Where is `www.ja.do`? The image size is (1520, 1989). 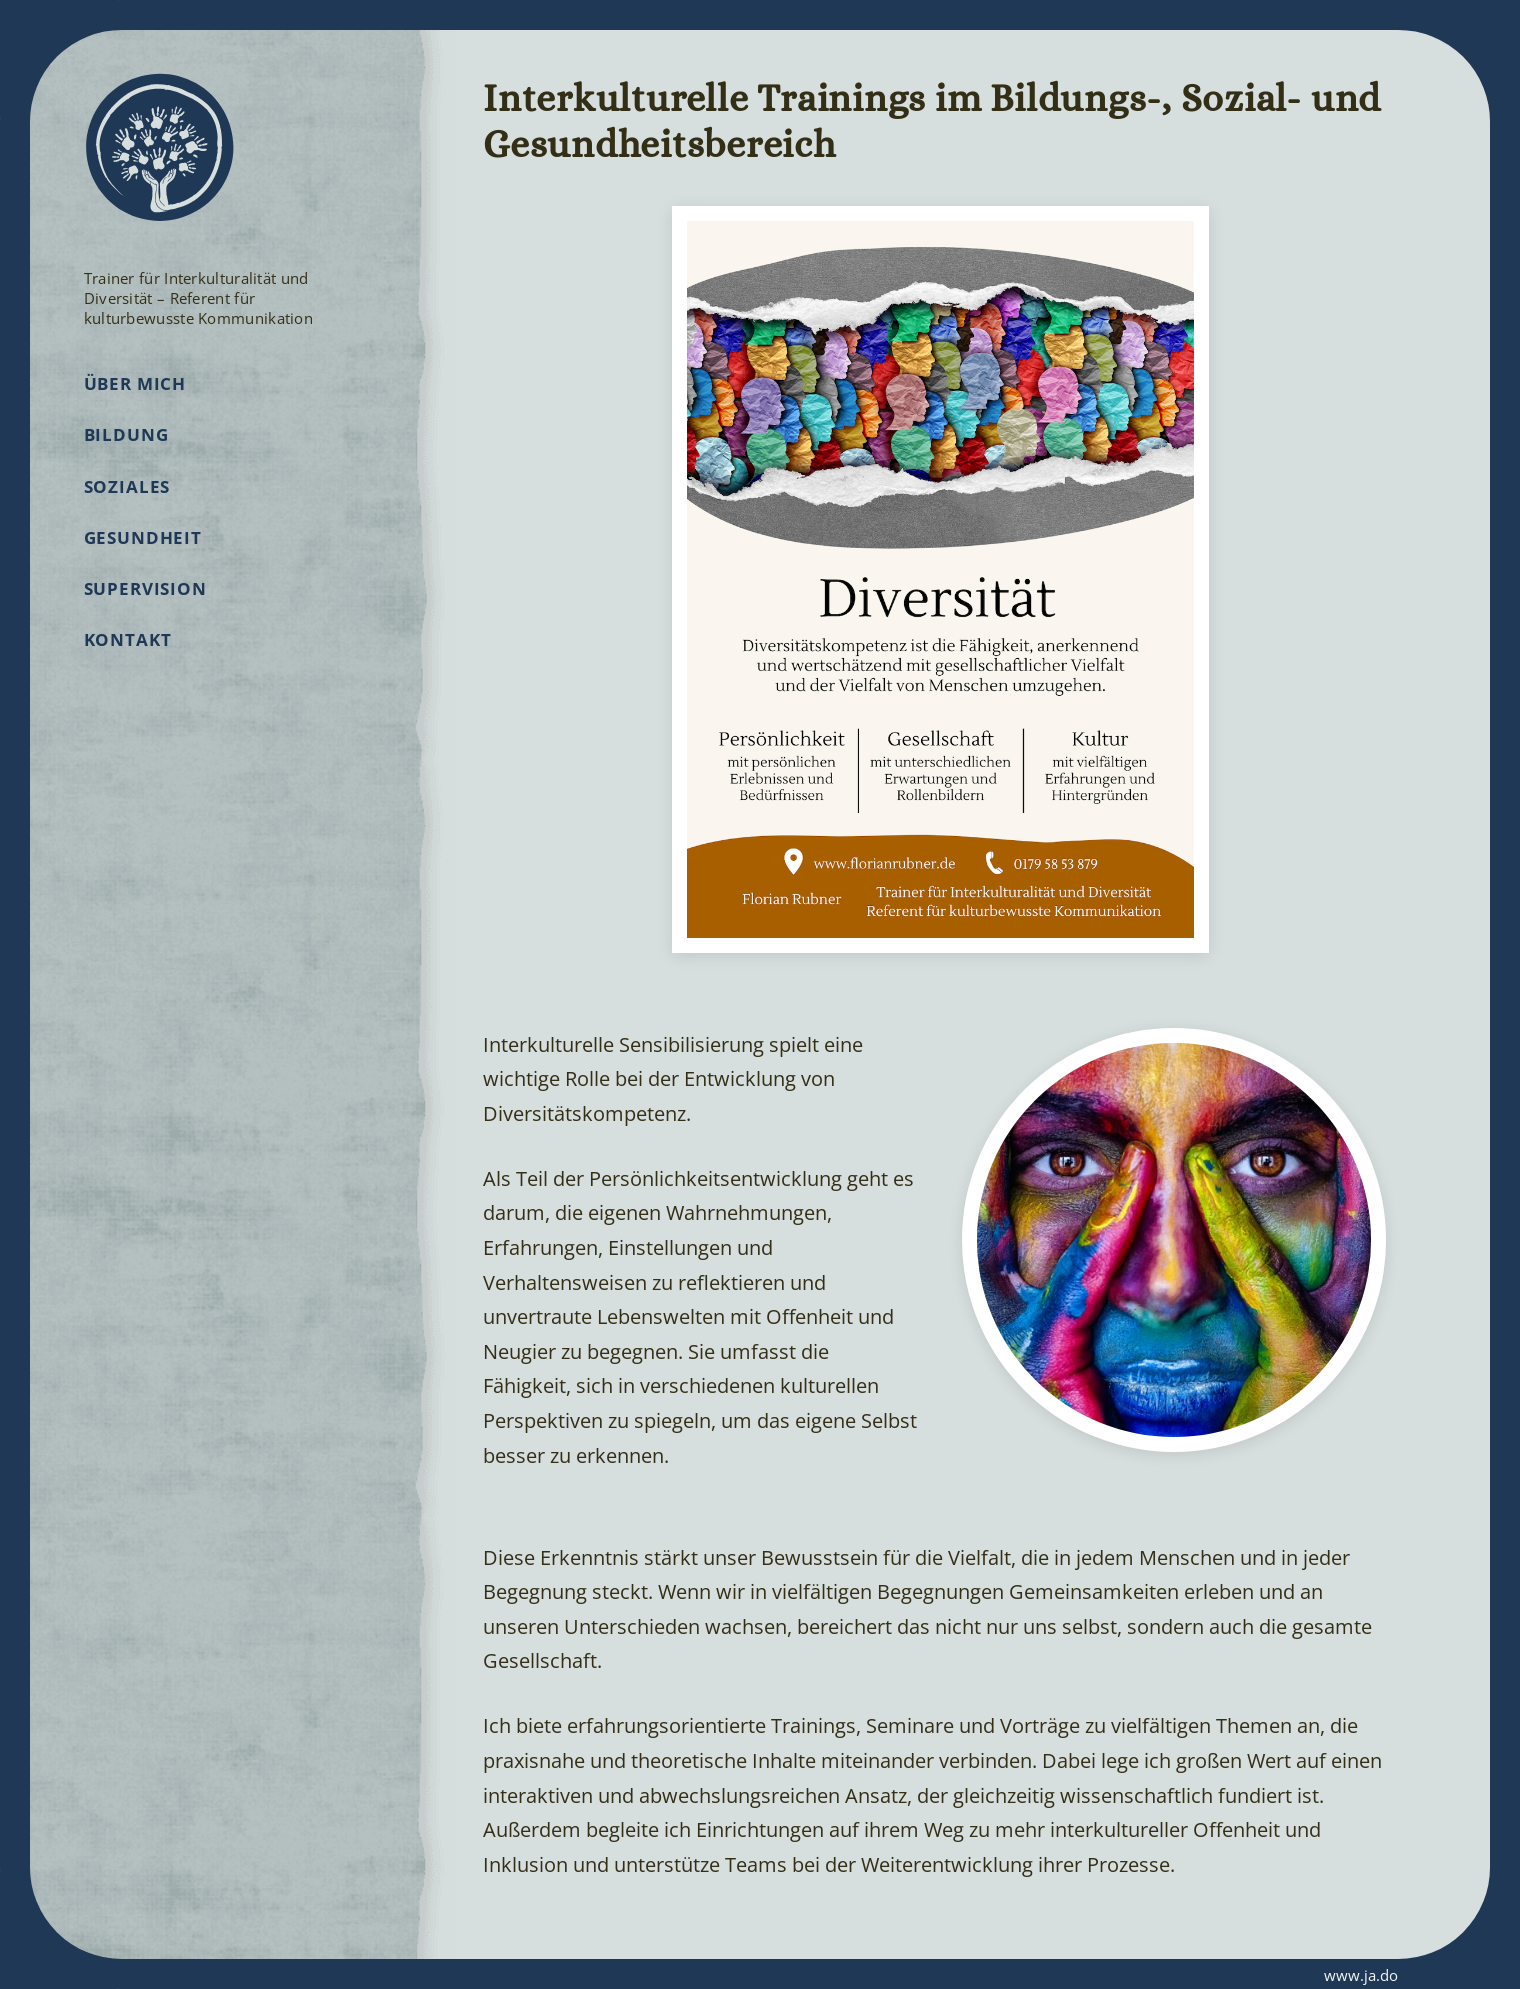 www.ja.do is located at coordinates (1331, 1974).